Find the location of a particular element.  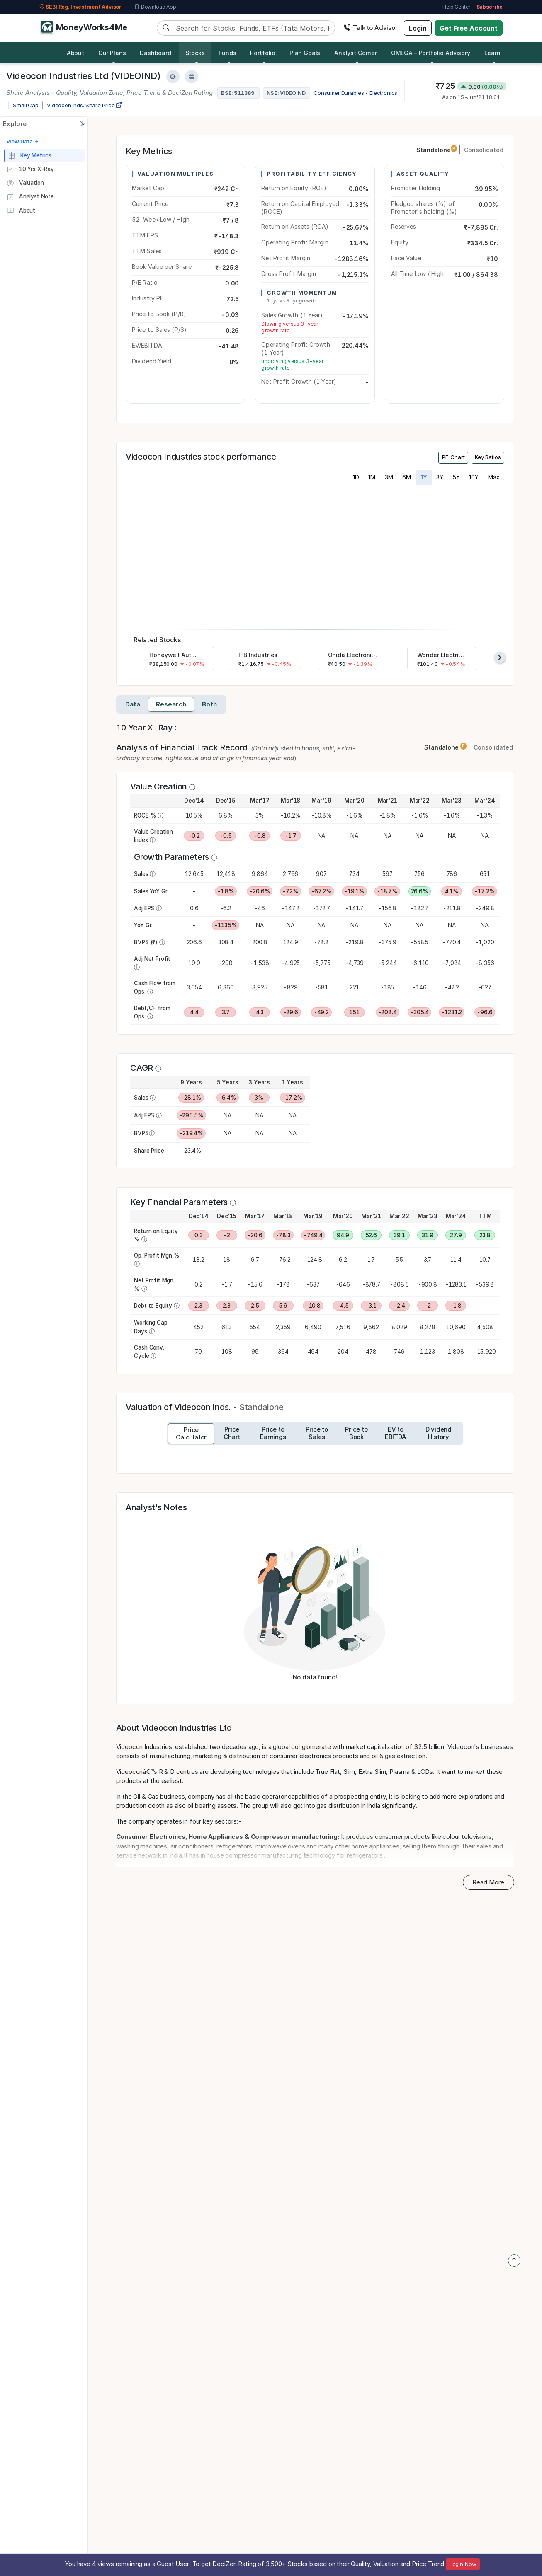

3Y is located at coordinates (439, 477).